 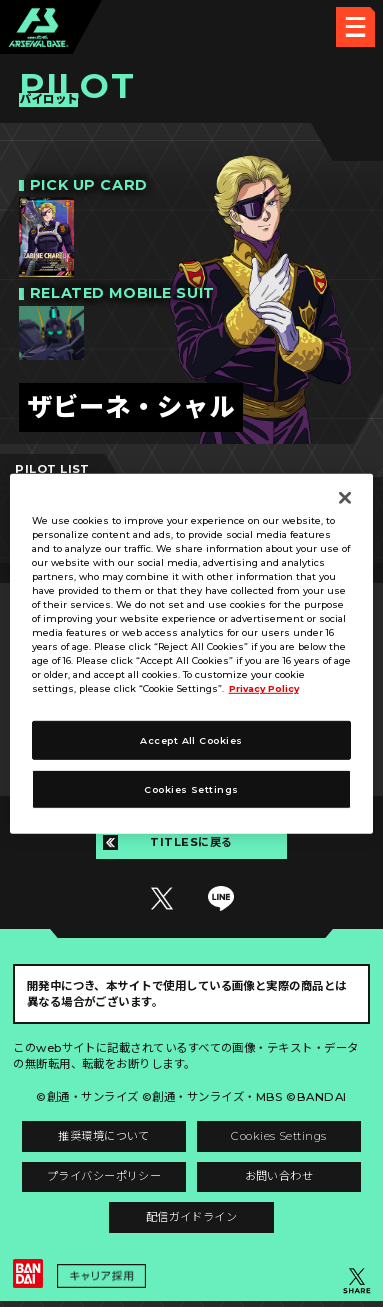 I want to click on 推奨環境について, so click(x=102, y=1139).